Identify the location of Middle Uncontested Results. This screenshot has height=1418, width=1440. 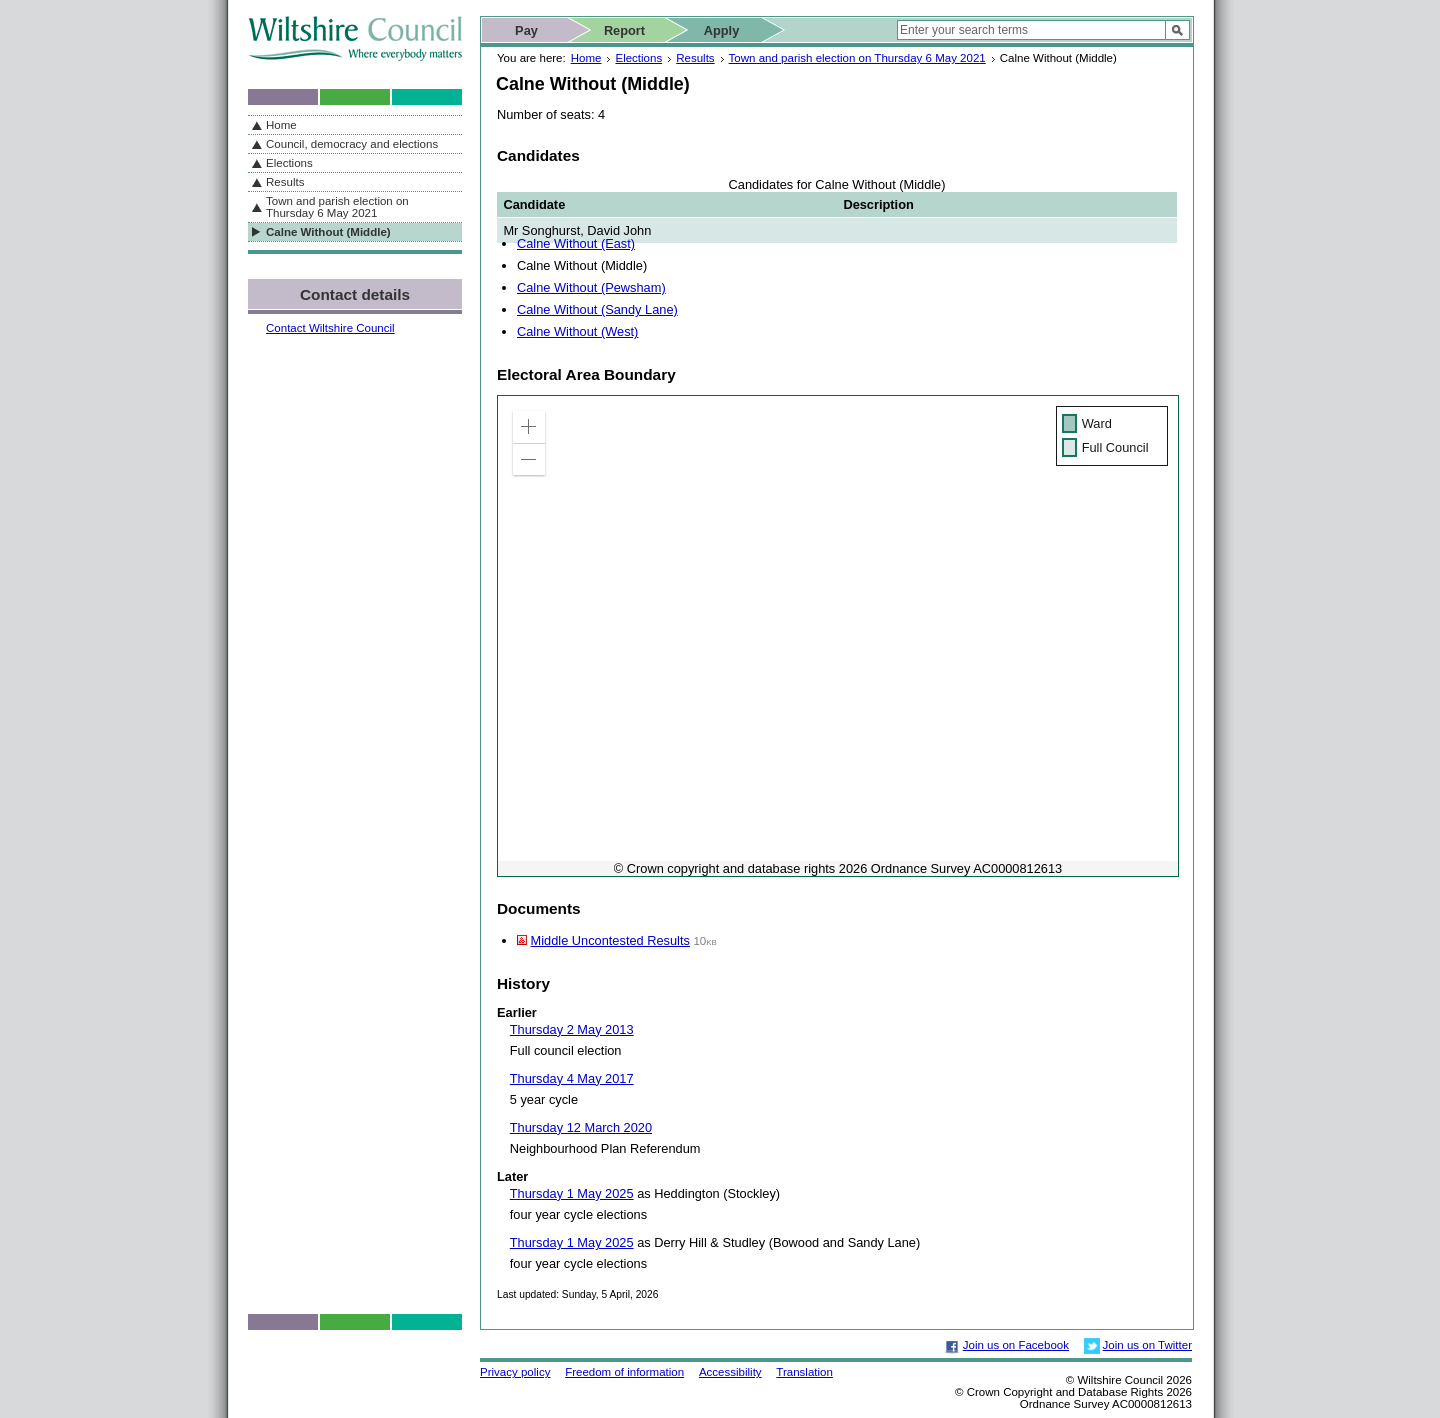
(610, 940).